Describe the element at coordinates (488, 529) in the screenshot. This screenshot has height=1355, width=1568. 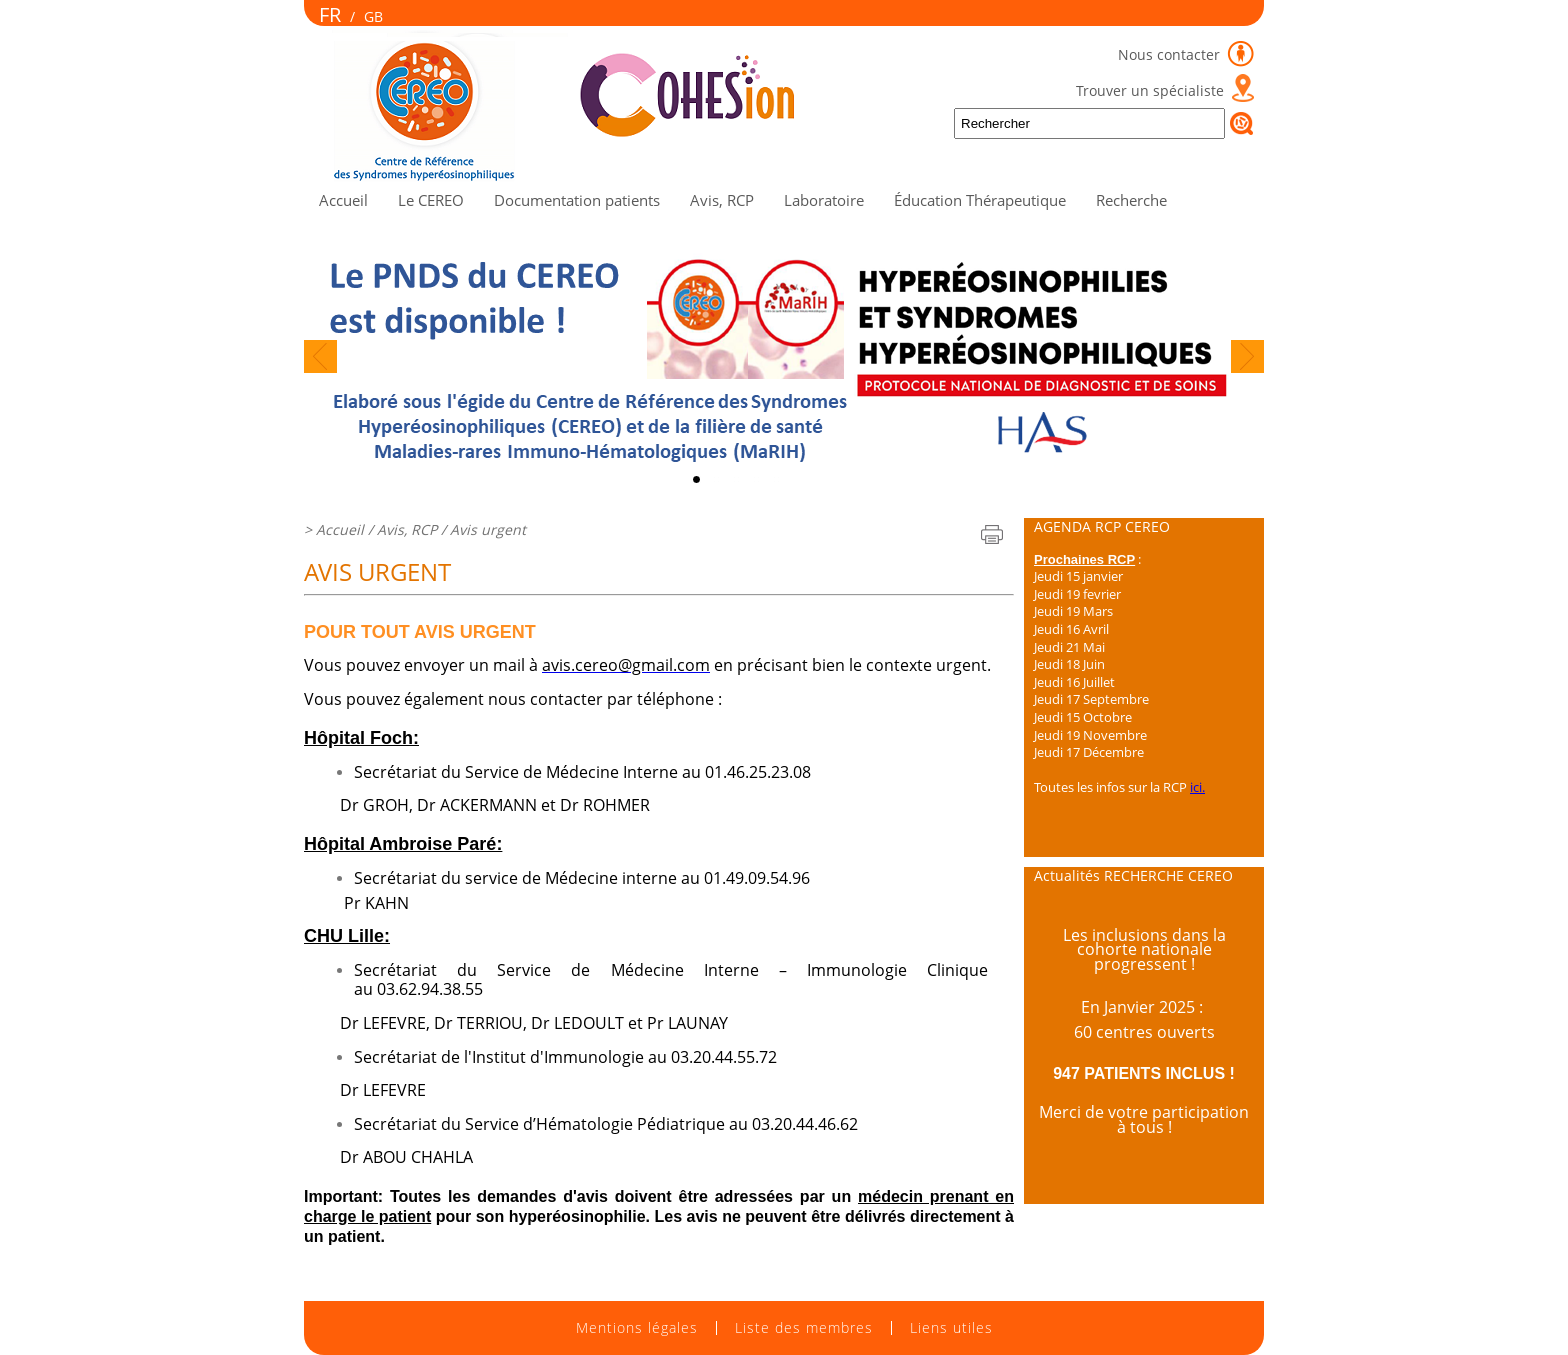
I see `Avis urgent` at that location.